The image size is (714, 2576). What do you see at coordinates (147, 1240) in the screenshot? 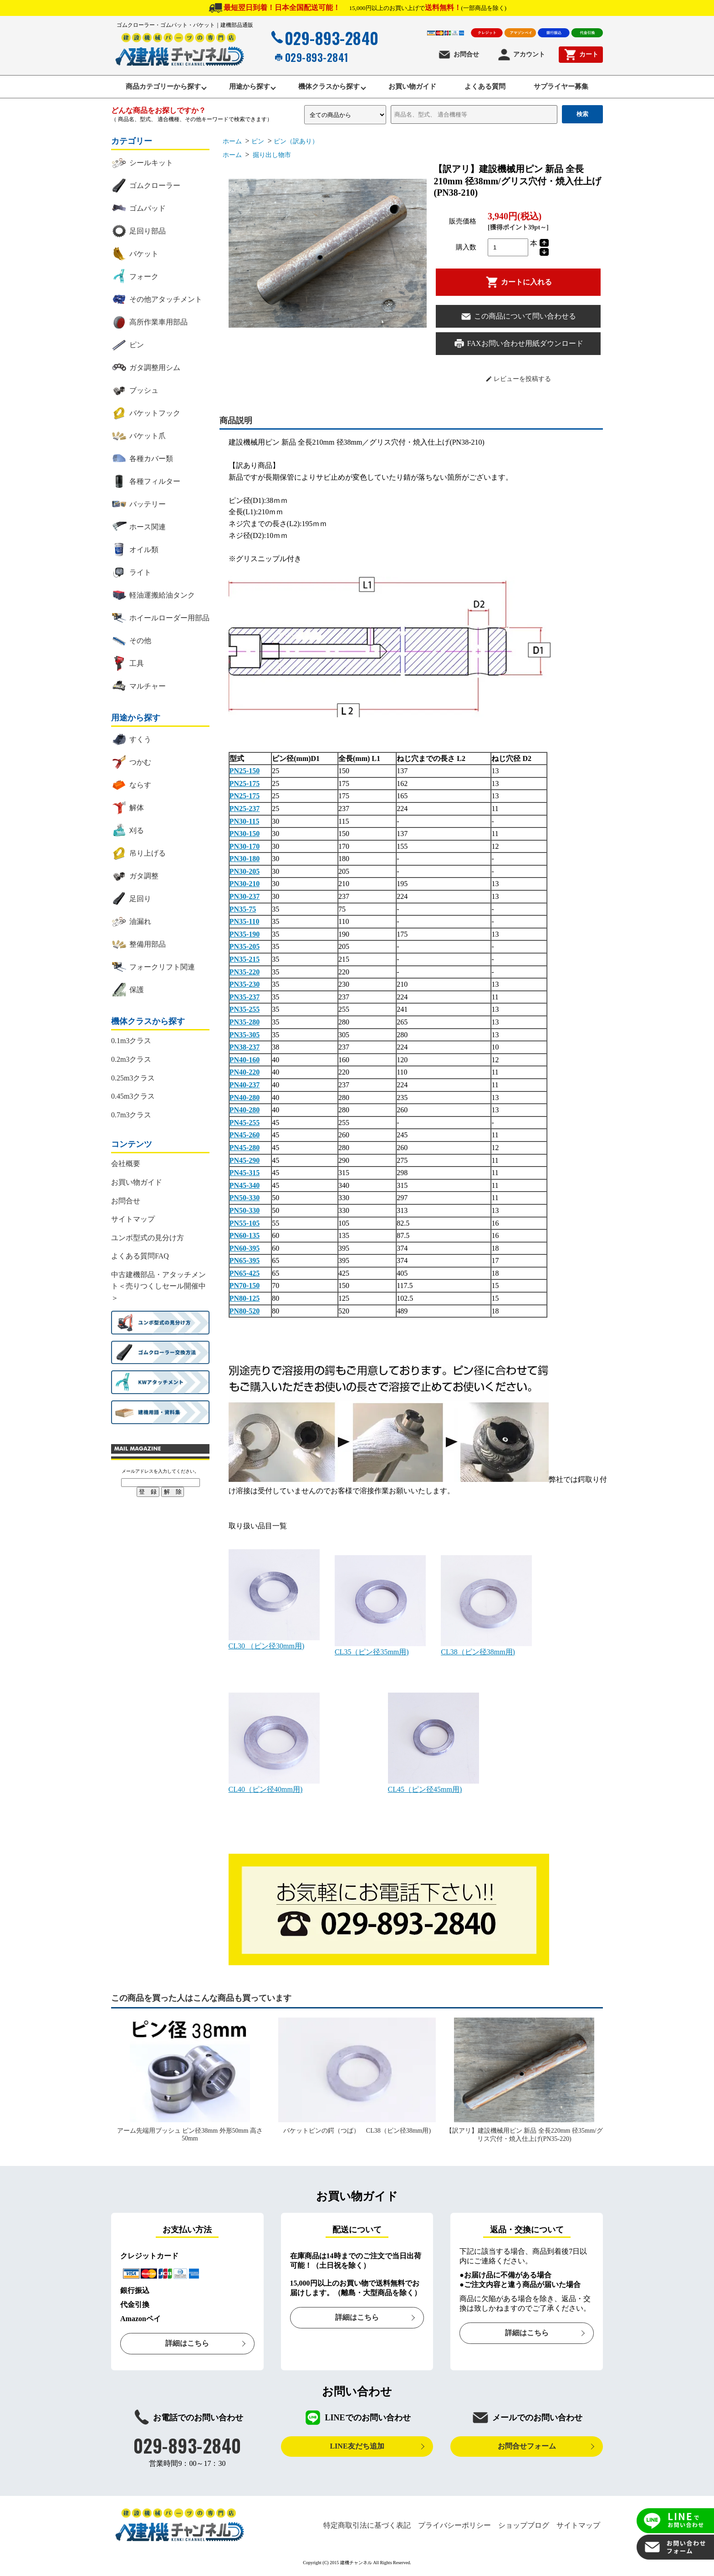
I see `ユンボ型式の見分け方` at bounding box center [147, 1240].